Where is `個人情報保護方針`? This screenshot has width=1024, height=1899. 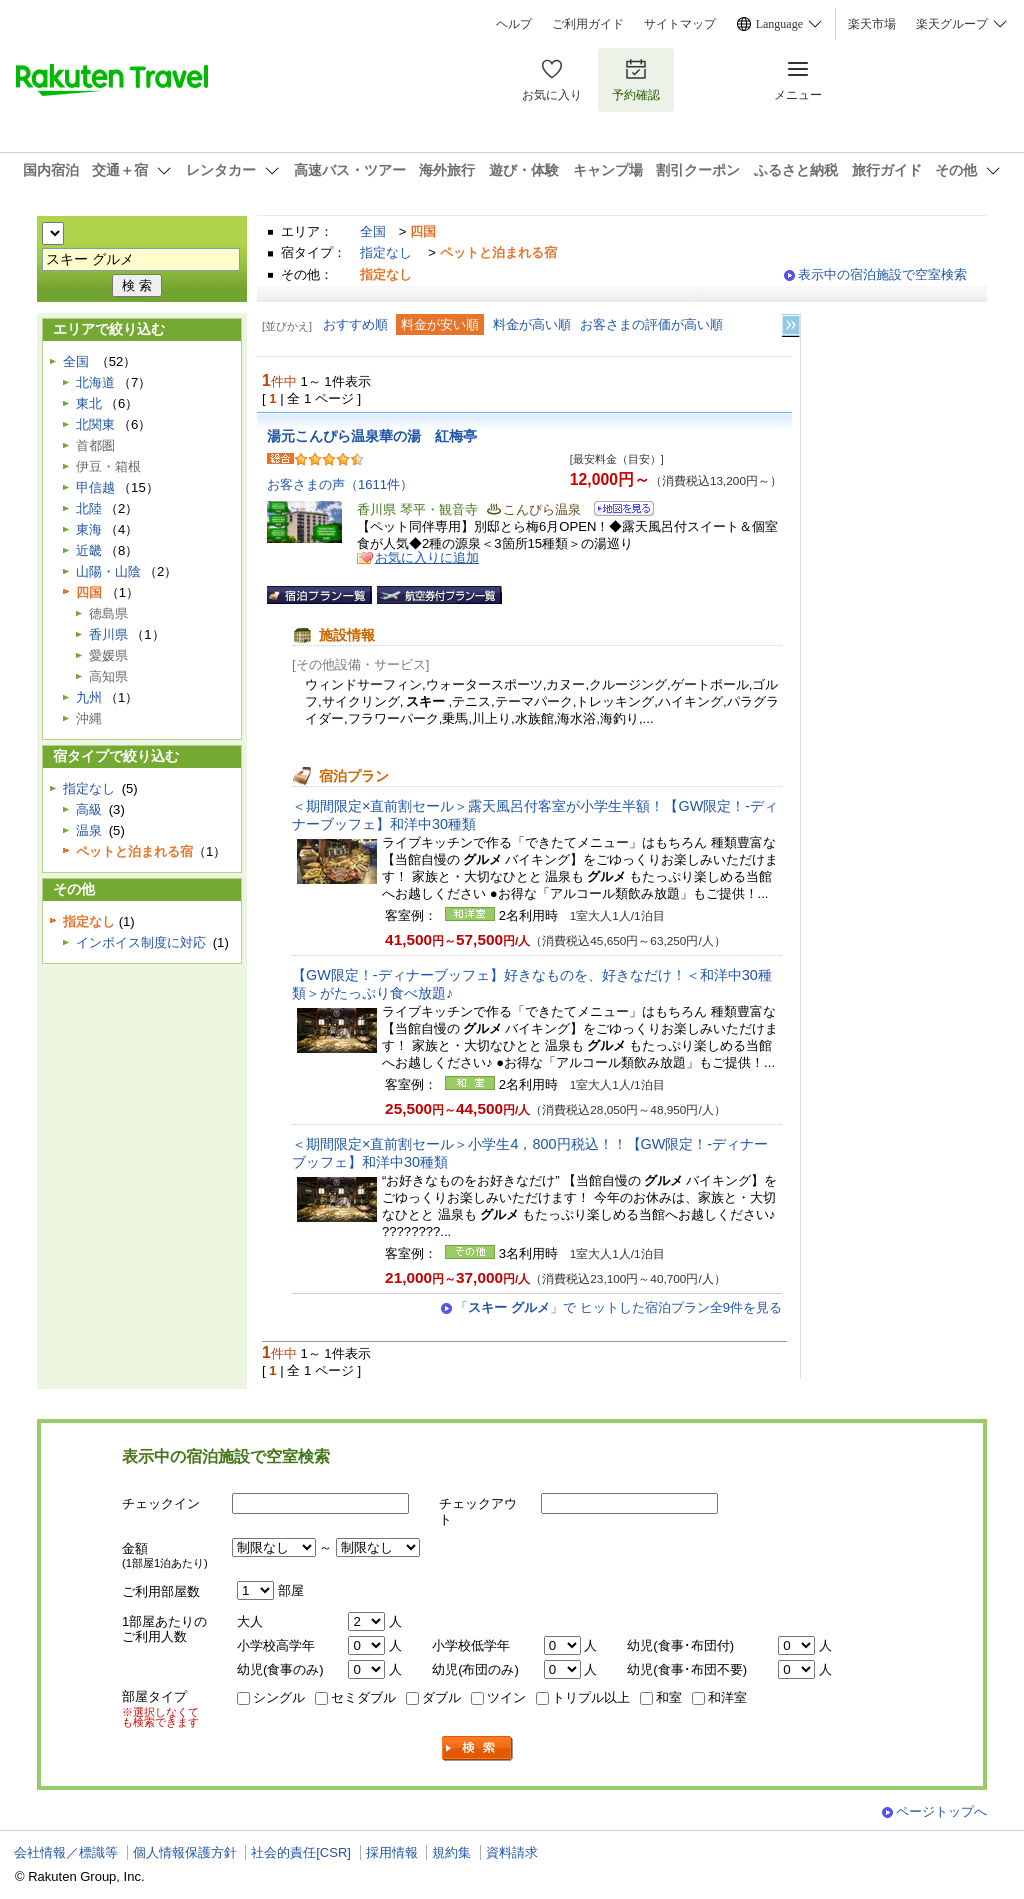 個人情報保護方針 is located at coordinates (185, 1852).